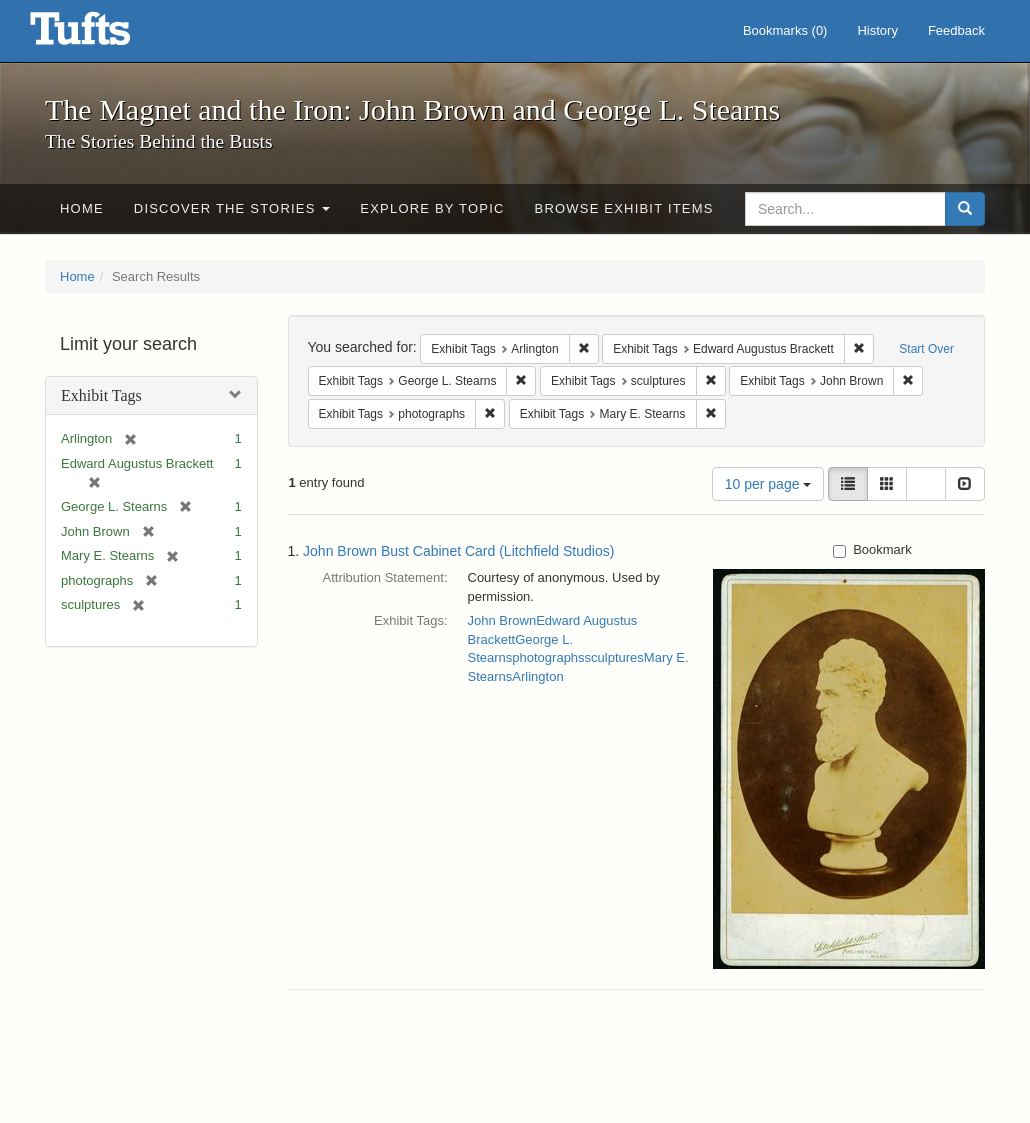 Image resolution: width=1030 pixels, height=1123 pixels. What do you see at coordinates (877, 30) in the screenshot?
I see `History` at bounding box center [877, 30].